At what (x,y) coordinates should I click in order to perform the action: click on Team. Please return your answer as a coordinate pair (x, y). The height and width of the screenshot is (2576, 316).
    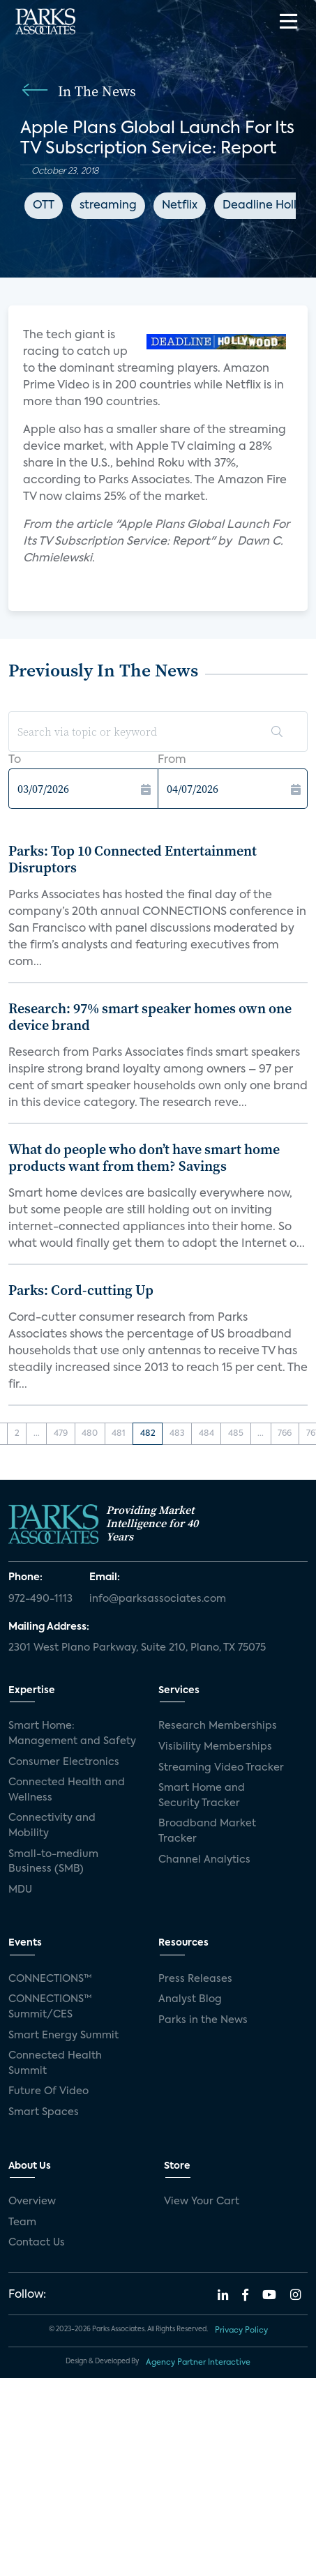
    Looking at the image, I should click on (22, 2222).